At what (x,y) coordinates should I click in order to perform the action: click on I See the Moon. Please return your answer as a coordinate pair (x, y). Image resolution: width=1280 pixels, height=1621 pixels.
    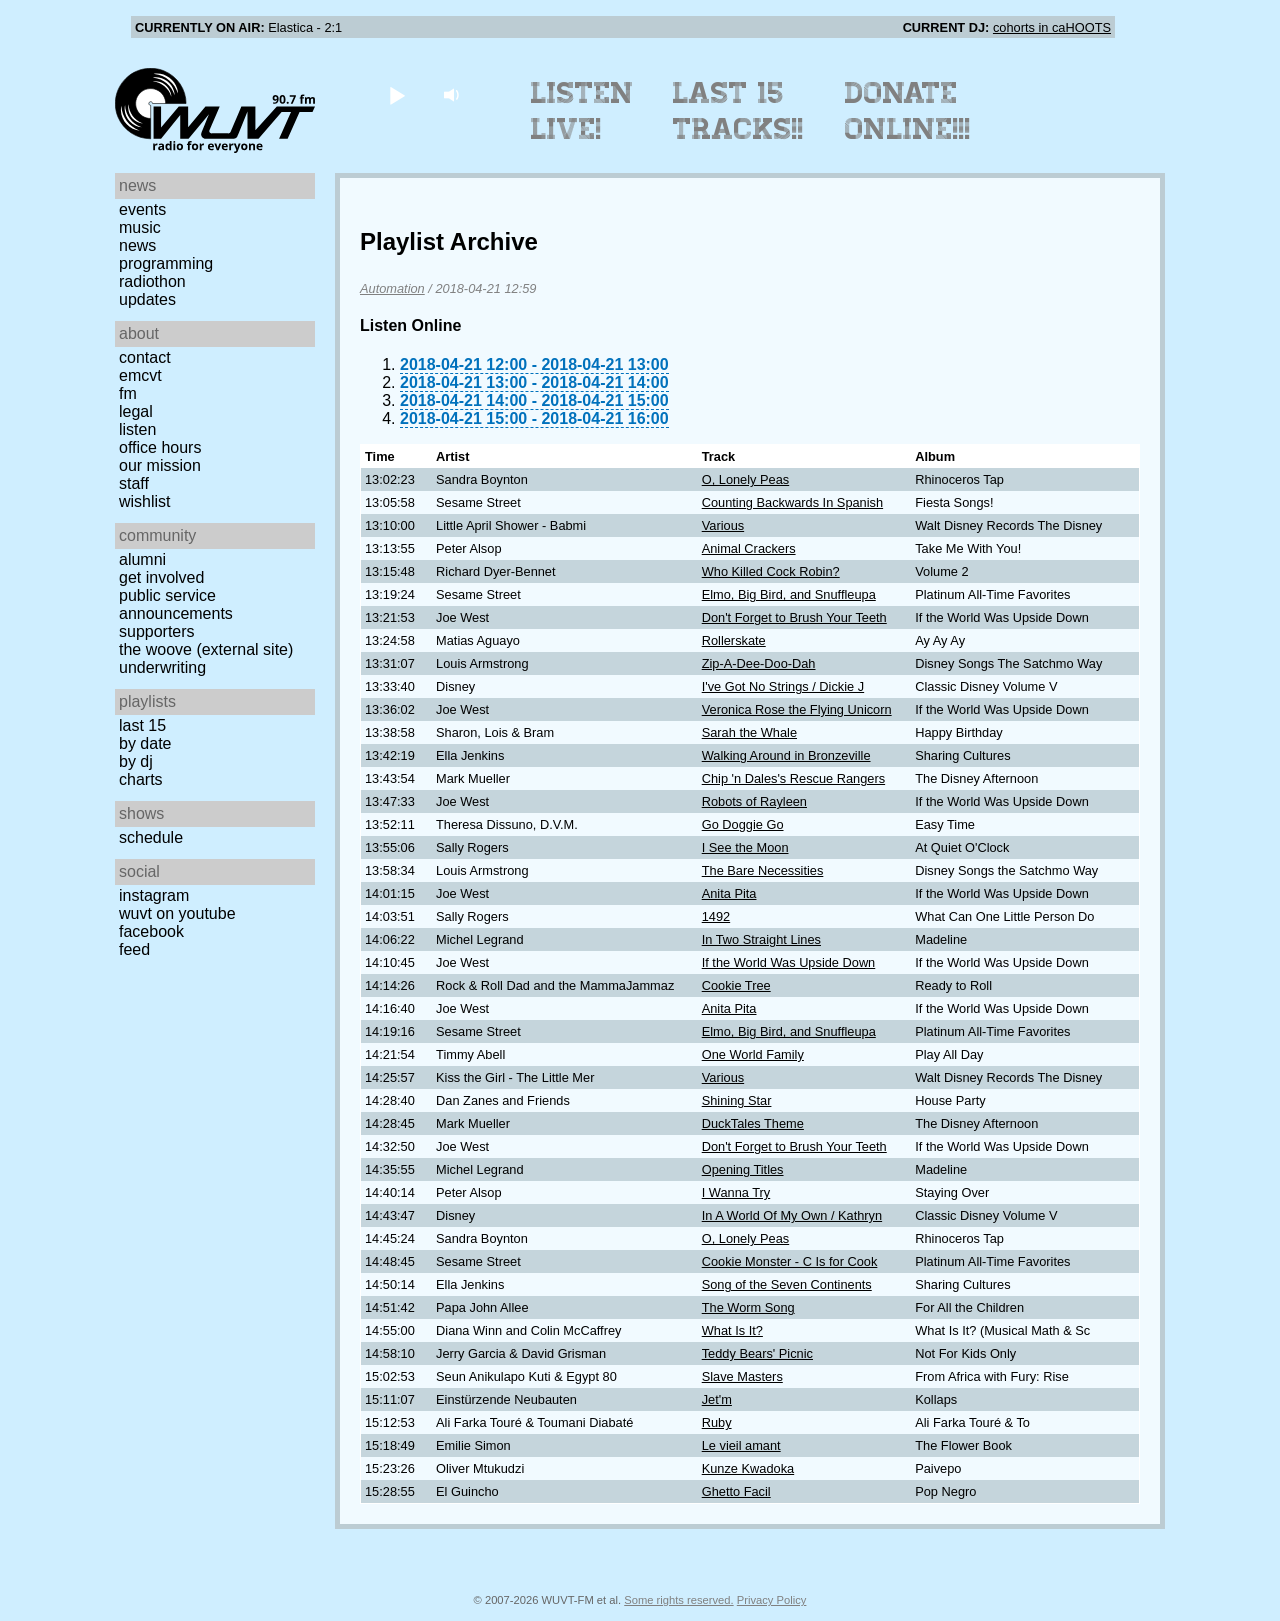
    Looking at the image, I should click on (745, 847).